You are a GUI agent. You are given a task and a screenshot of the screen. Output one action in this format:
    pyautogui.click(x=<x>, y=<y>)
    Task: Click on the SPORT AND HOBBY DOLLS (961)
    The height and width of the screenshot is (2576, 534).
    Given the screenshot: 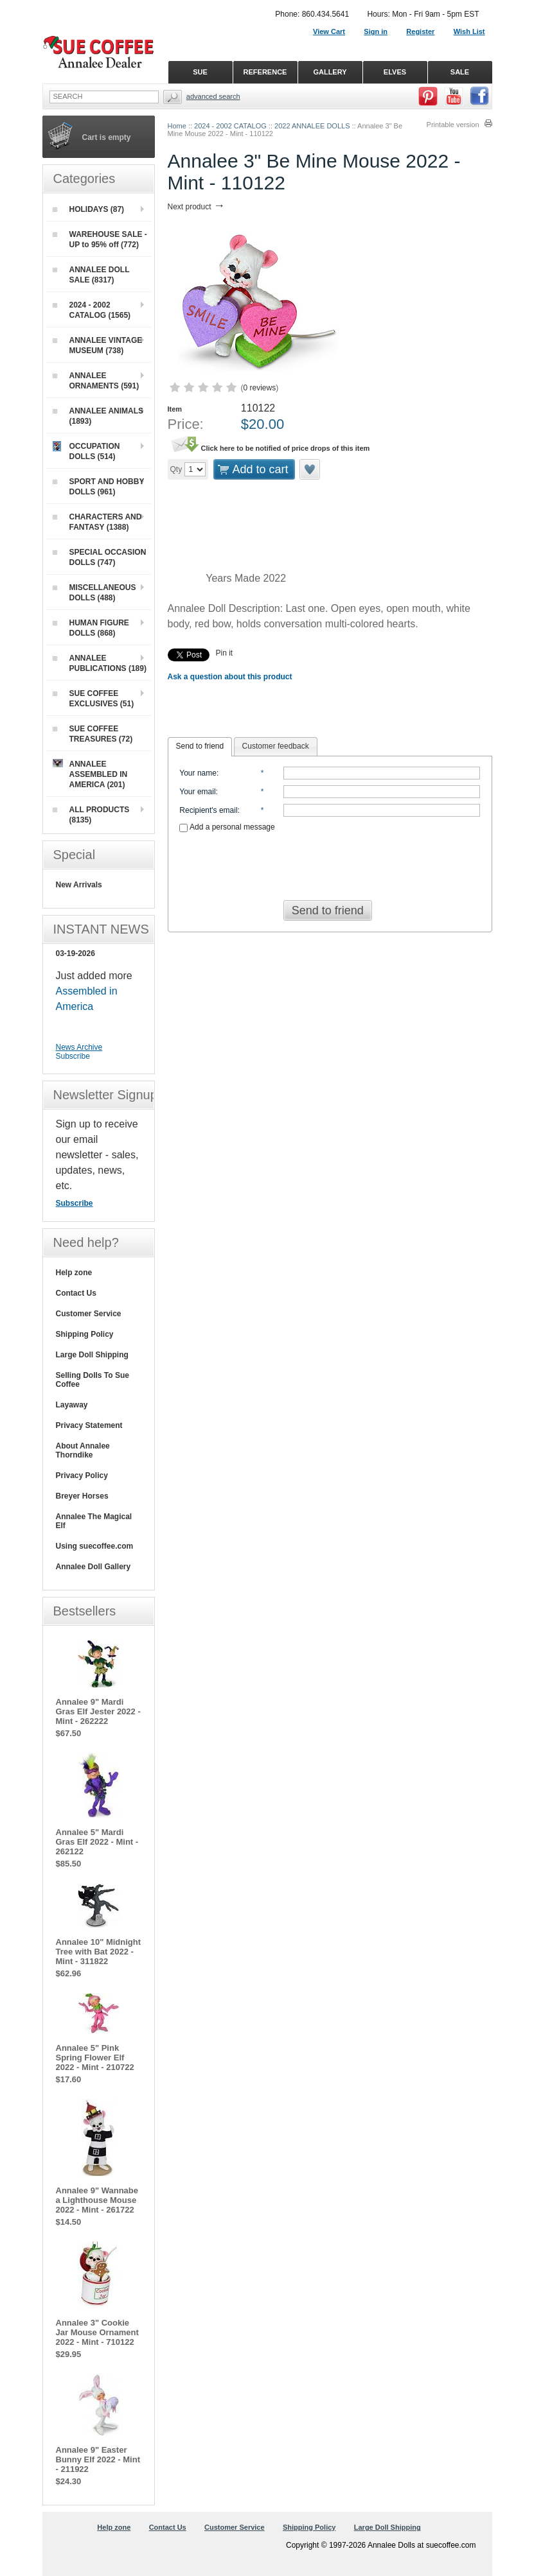 What is the action you would take?
    pyautogui.click(x=99, y=486)
    